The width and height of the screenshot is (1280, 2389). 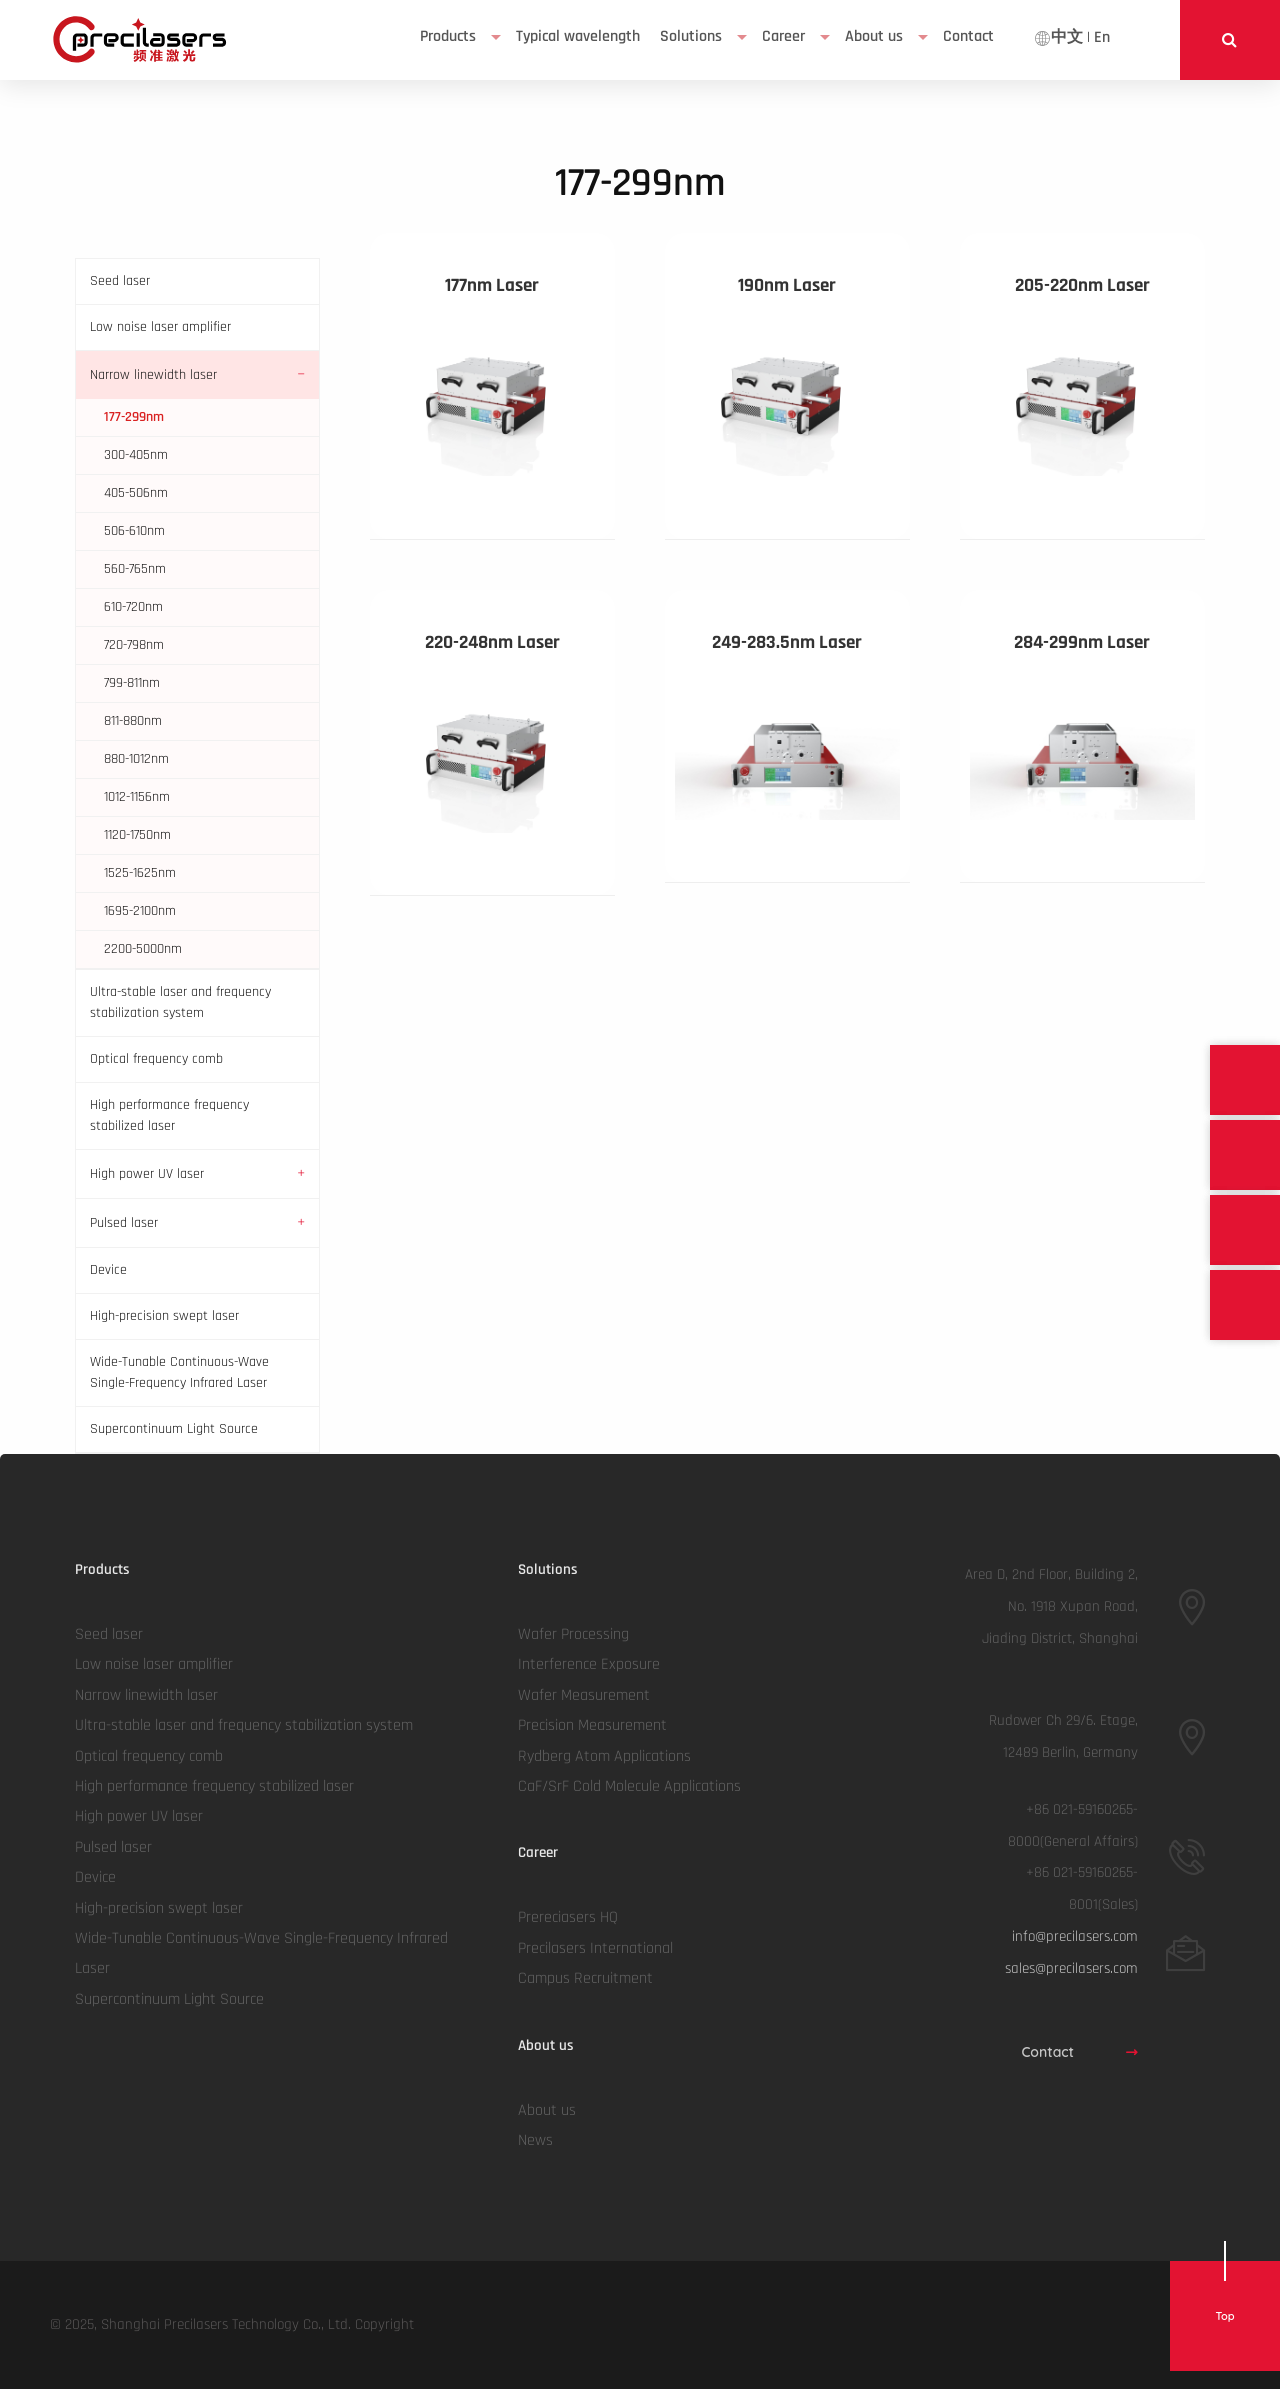 I want to click on 799-811nm, so click(x=132, y=683).